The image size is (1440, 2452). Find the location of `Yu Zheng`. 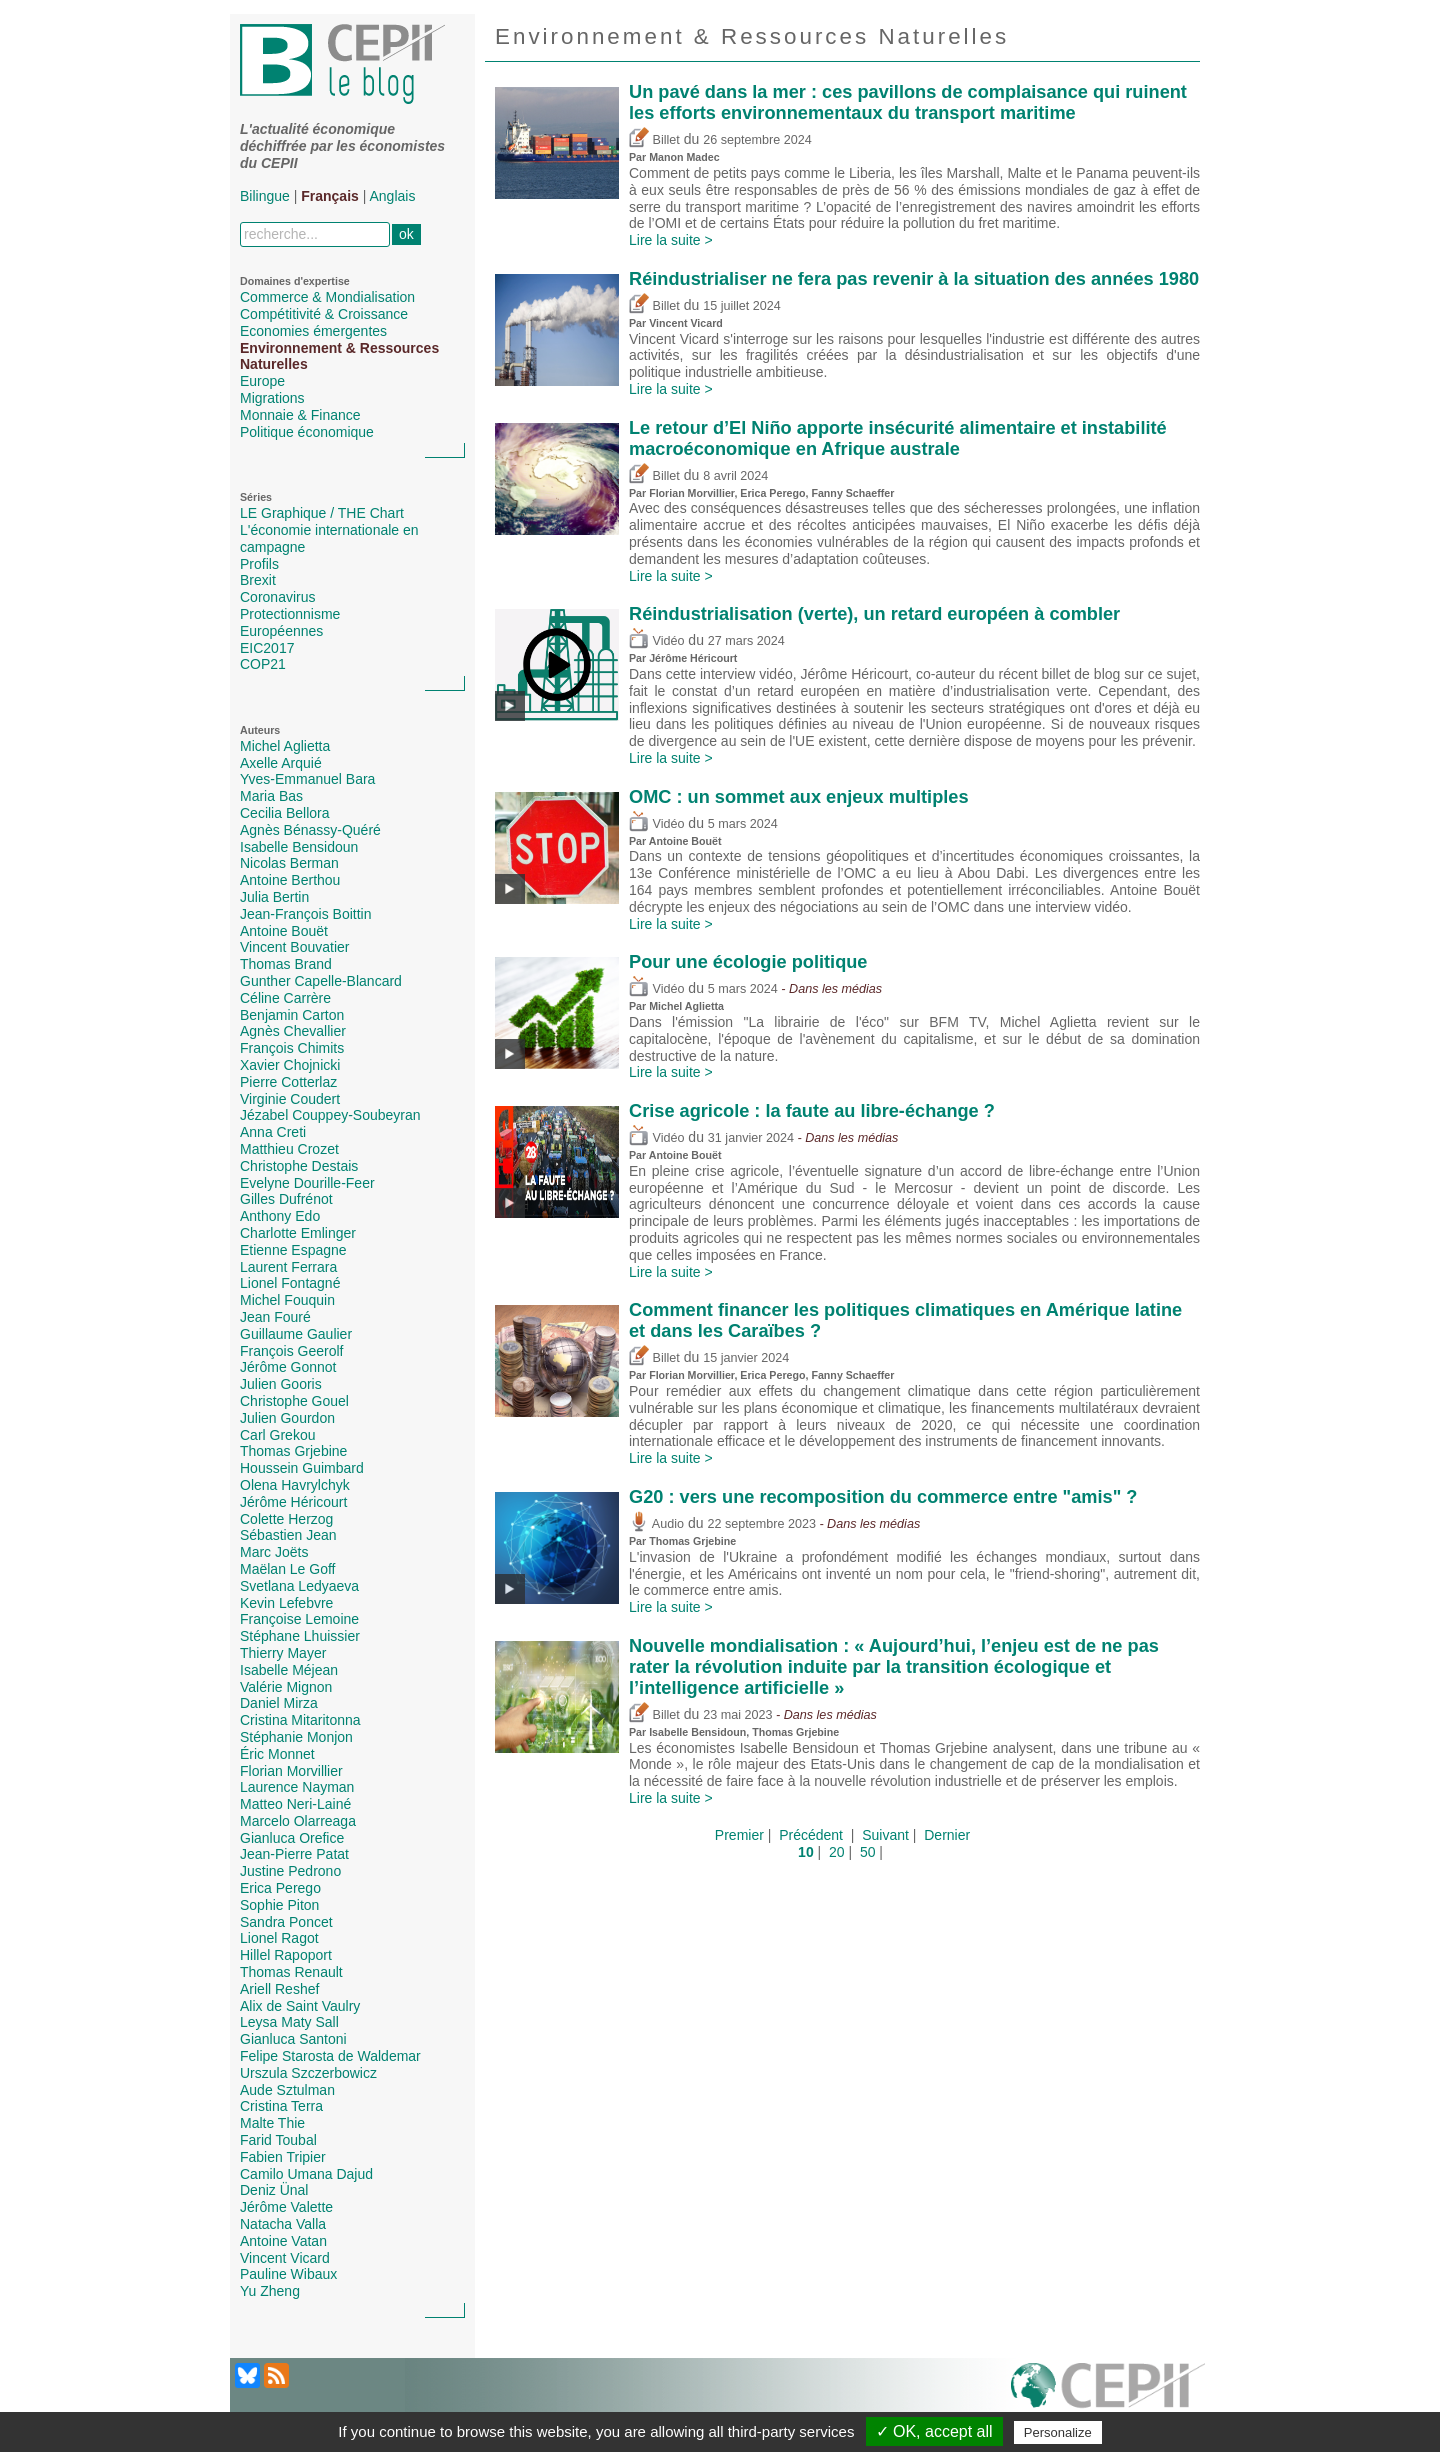

Yu Zheng is located at coordinates (270, 2291).